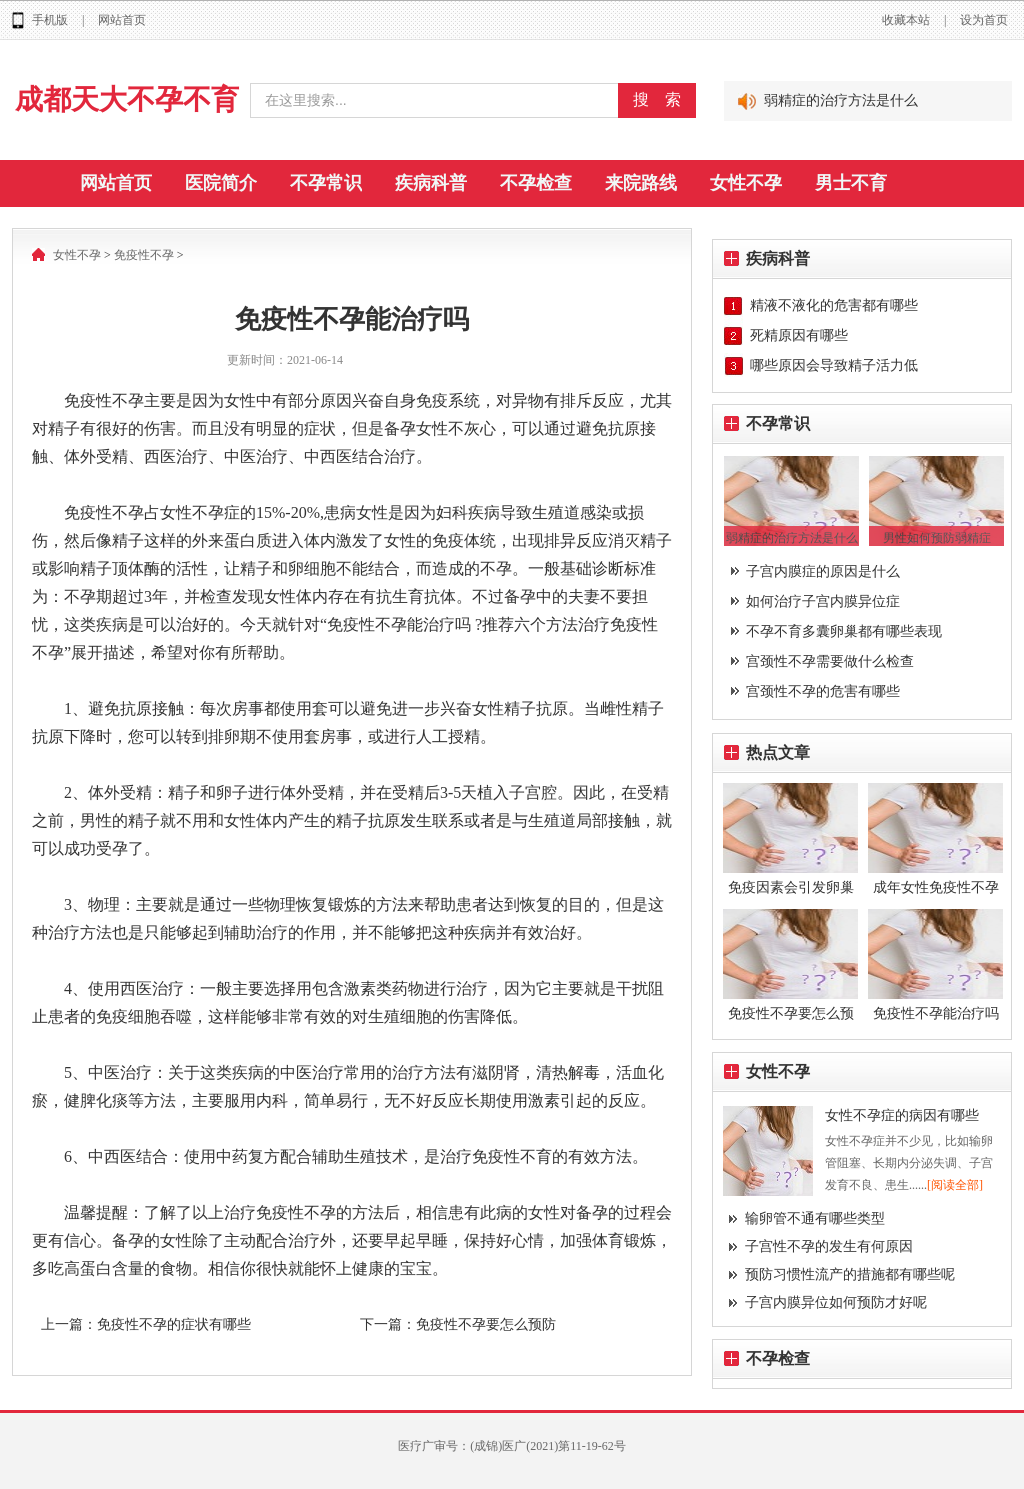  What do you see at coordinates (834, 305) in the screenshot?
I see `精液不液化的危害都有哪些` at bounding box center [834, 305].